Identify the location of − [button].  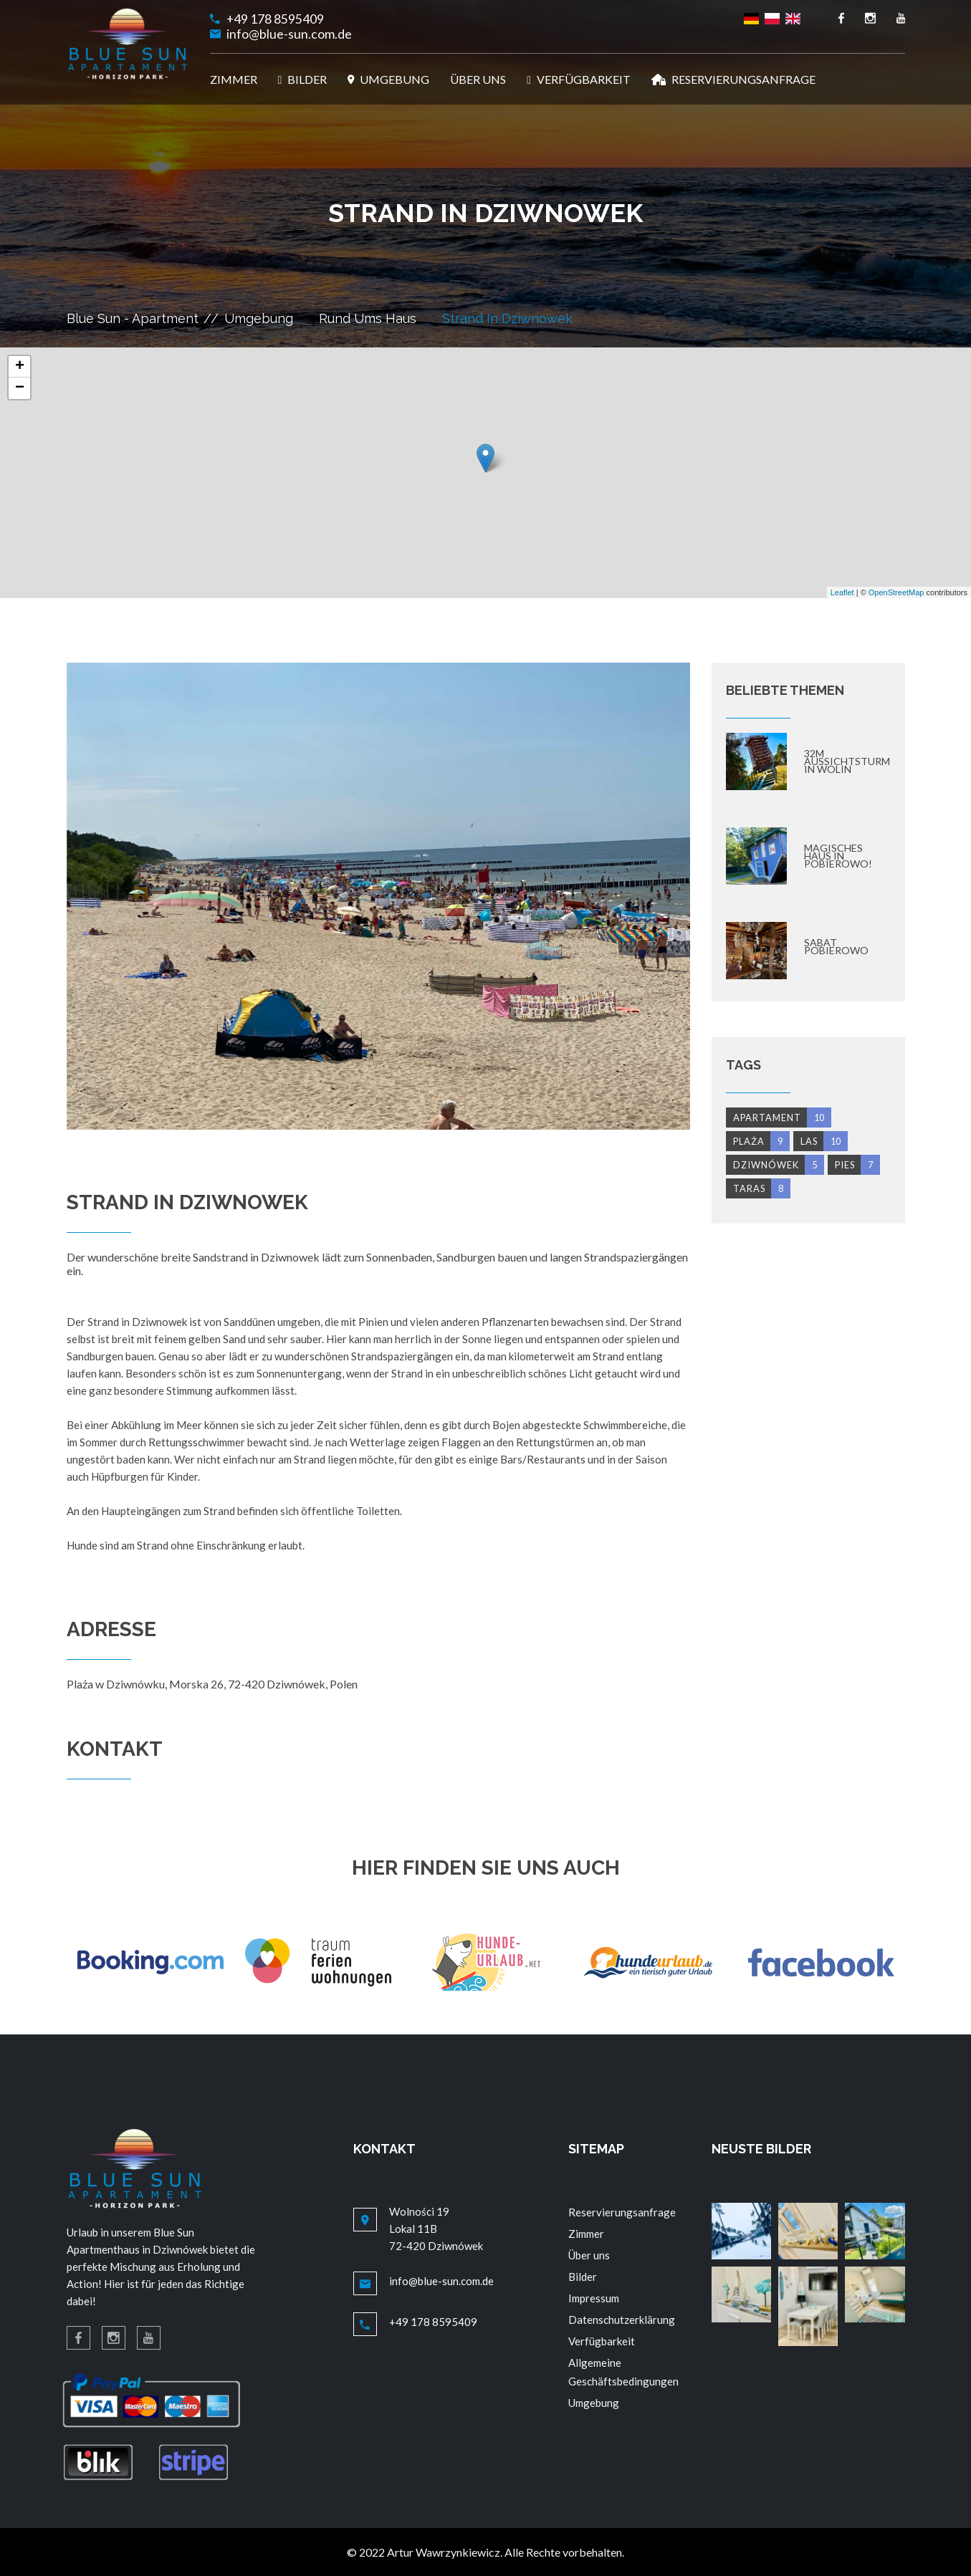
(19, 388).